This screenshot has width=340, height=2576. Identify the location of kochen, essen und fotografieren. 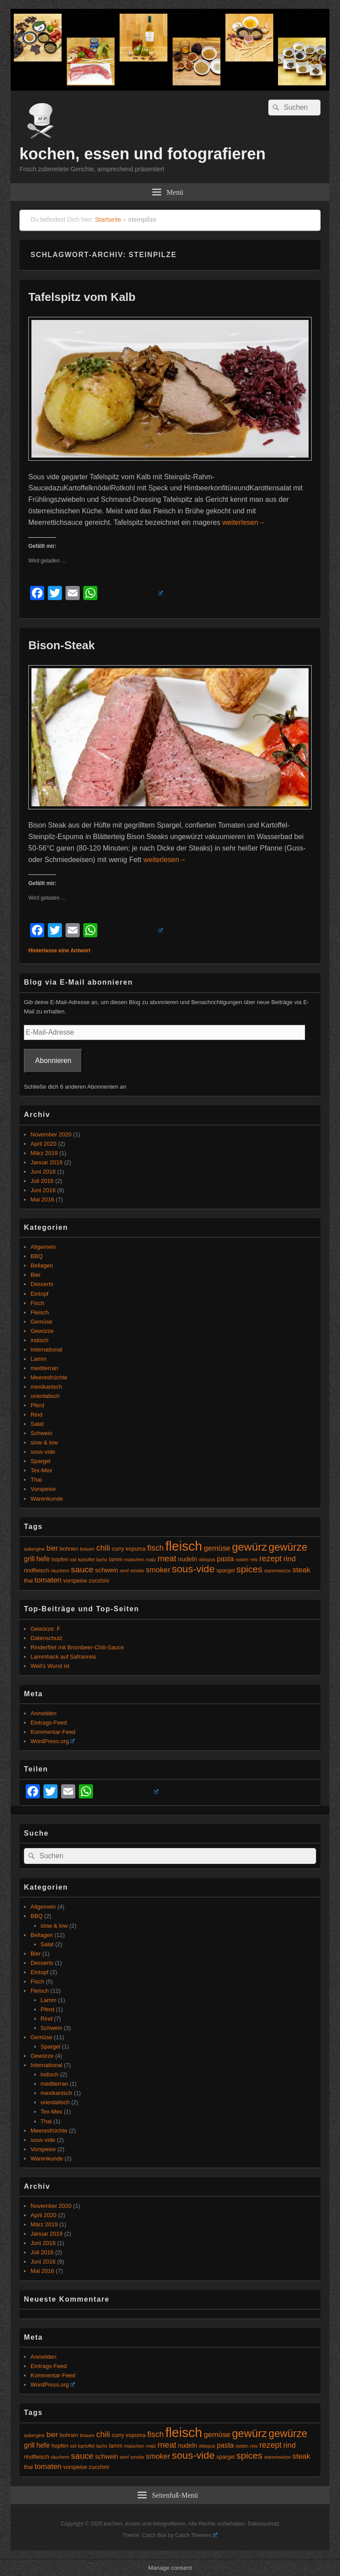
(142, 154).